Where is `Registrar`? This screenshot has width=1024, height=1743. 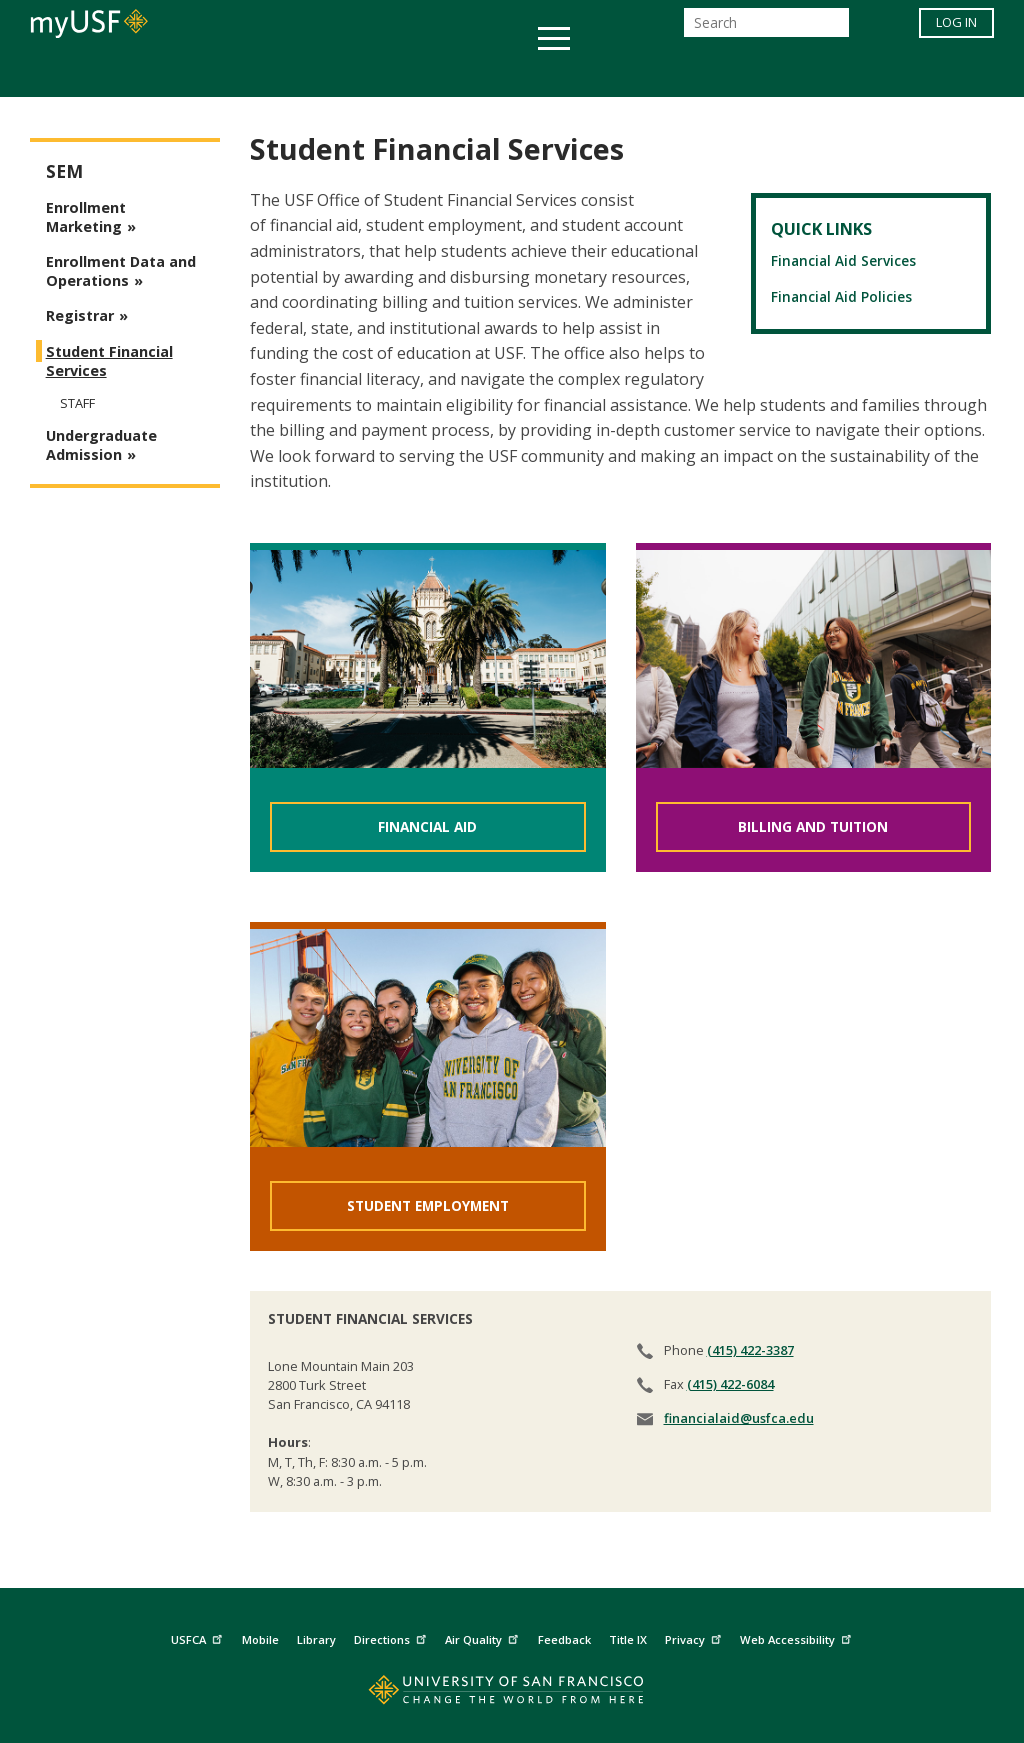
Registrar is located at coordinates (80, 315).